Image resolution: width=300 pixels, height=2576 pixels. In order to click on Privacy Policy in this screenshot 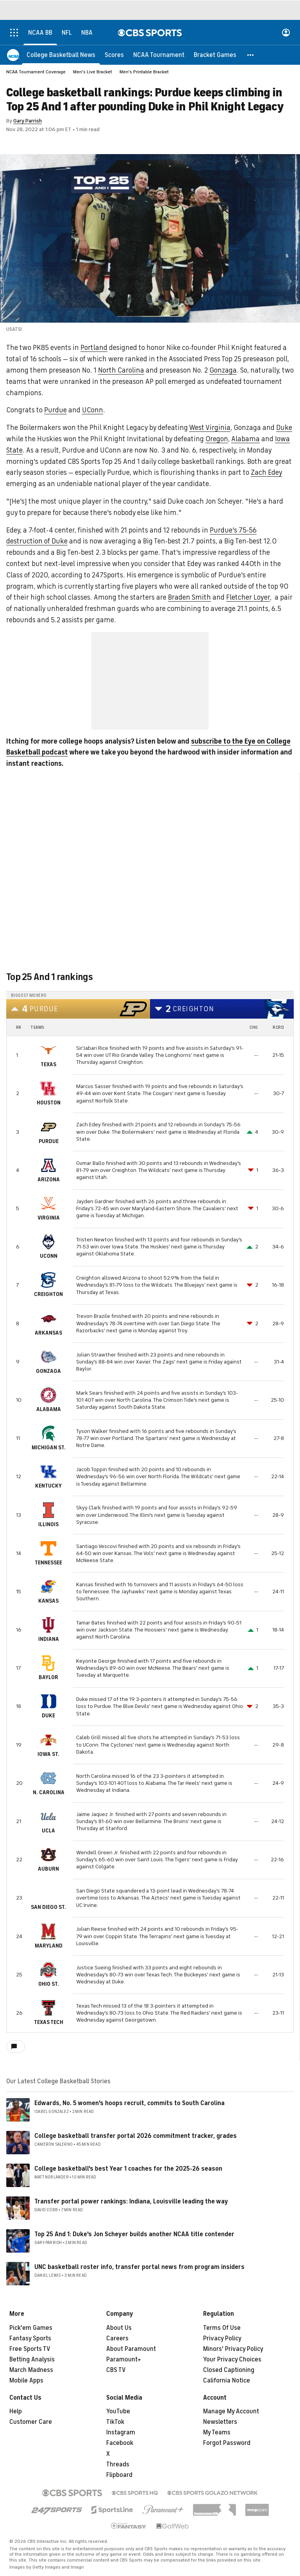, I will do `click(222, 2338)`.